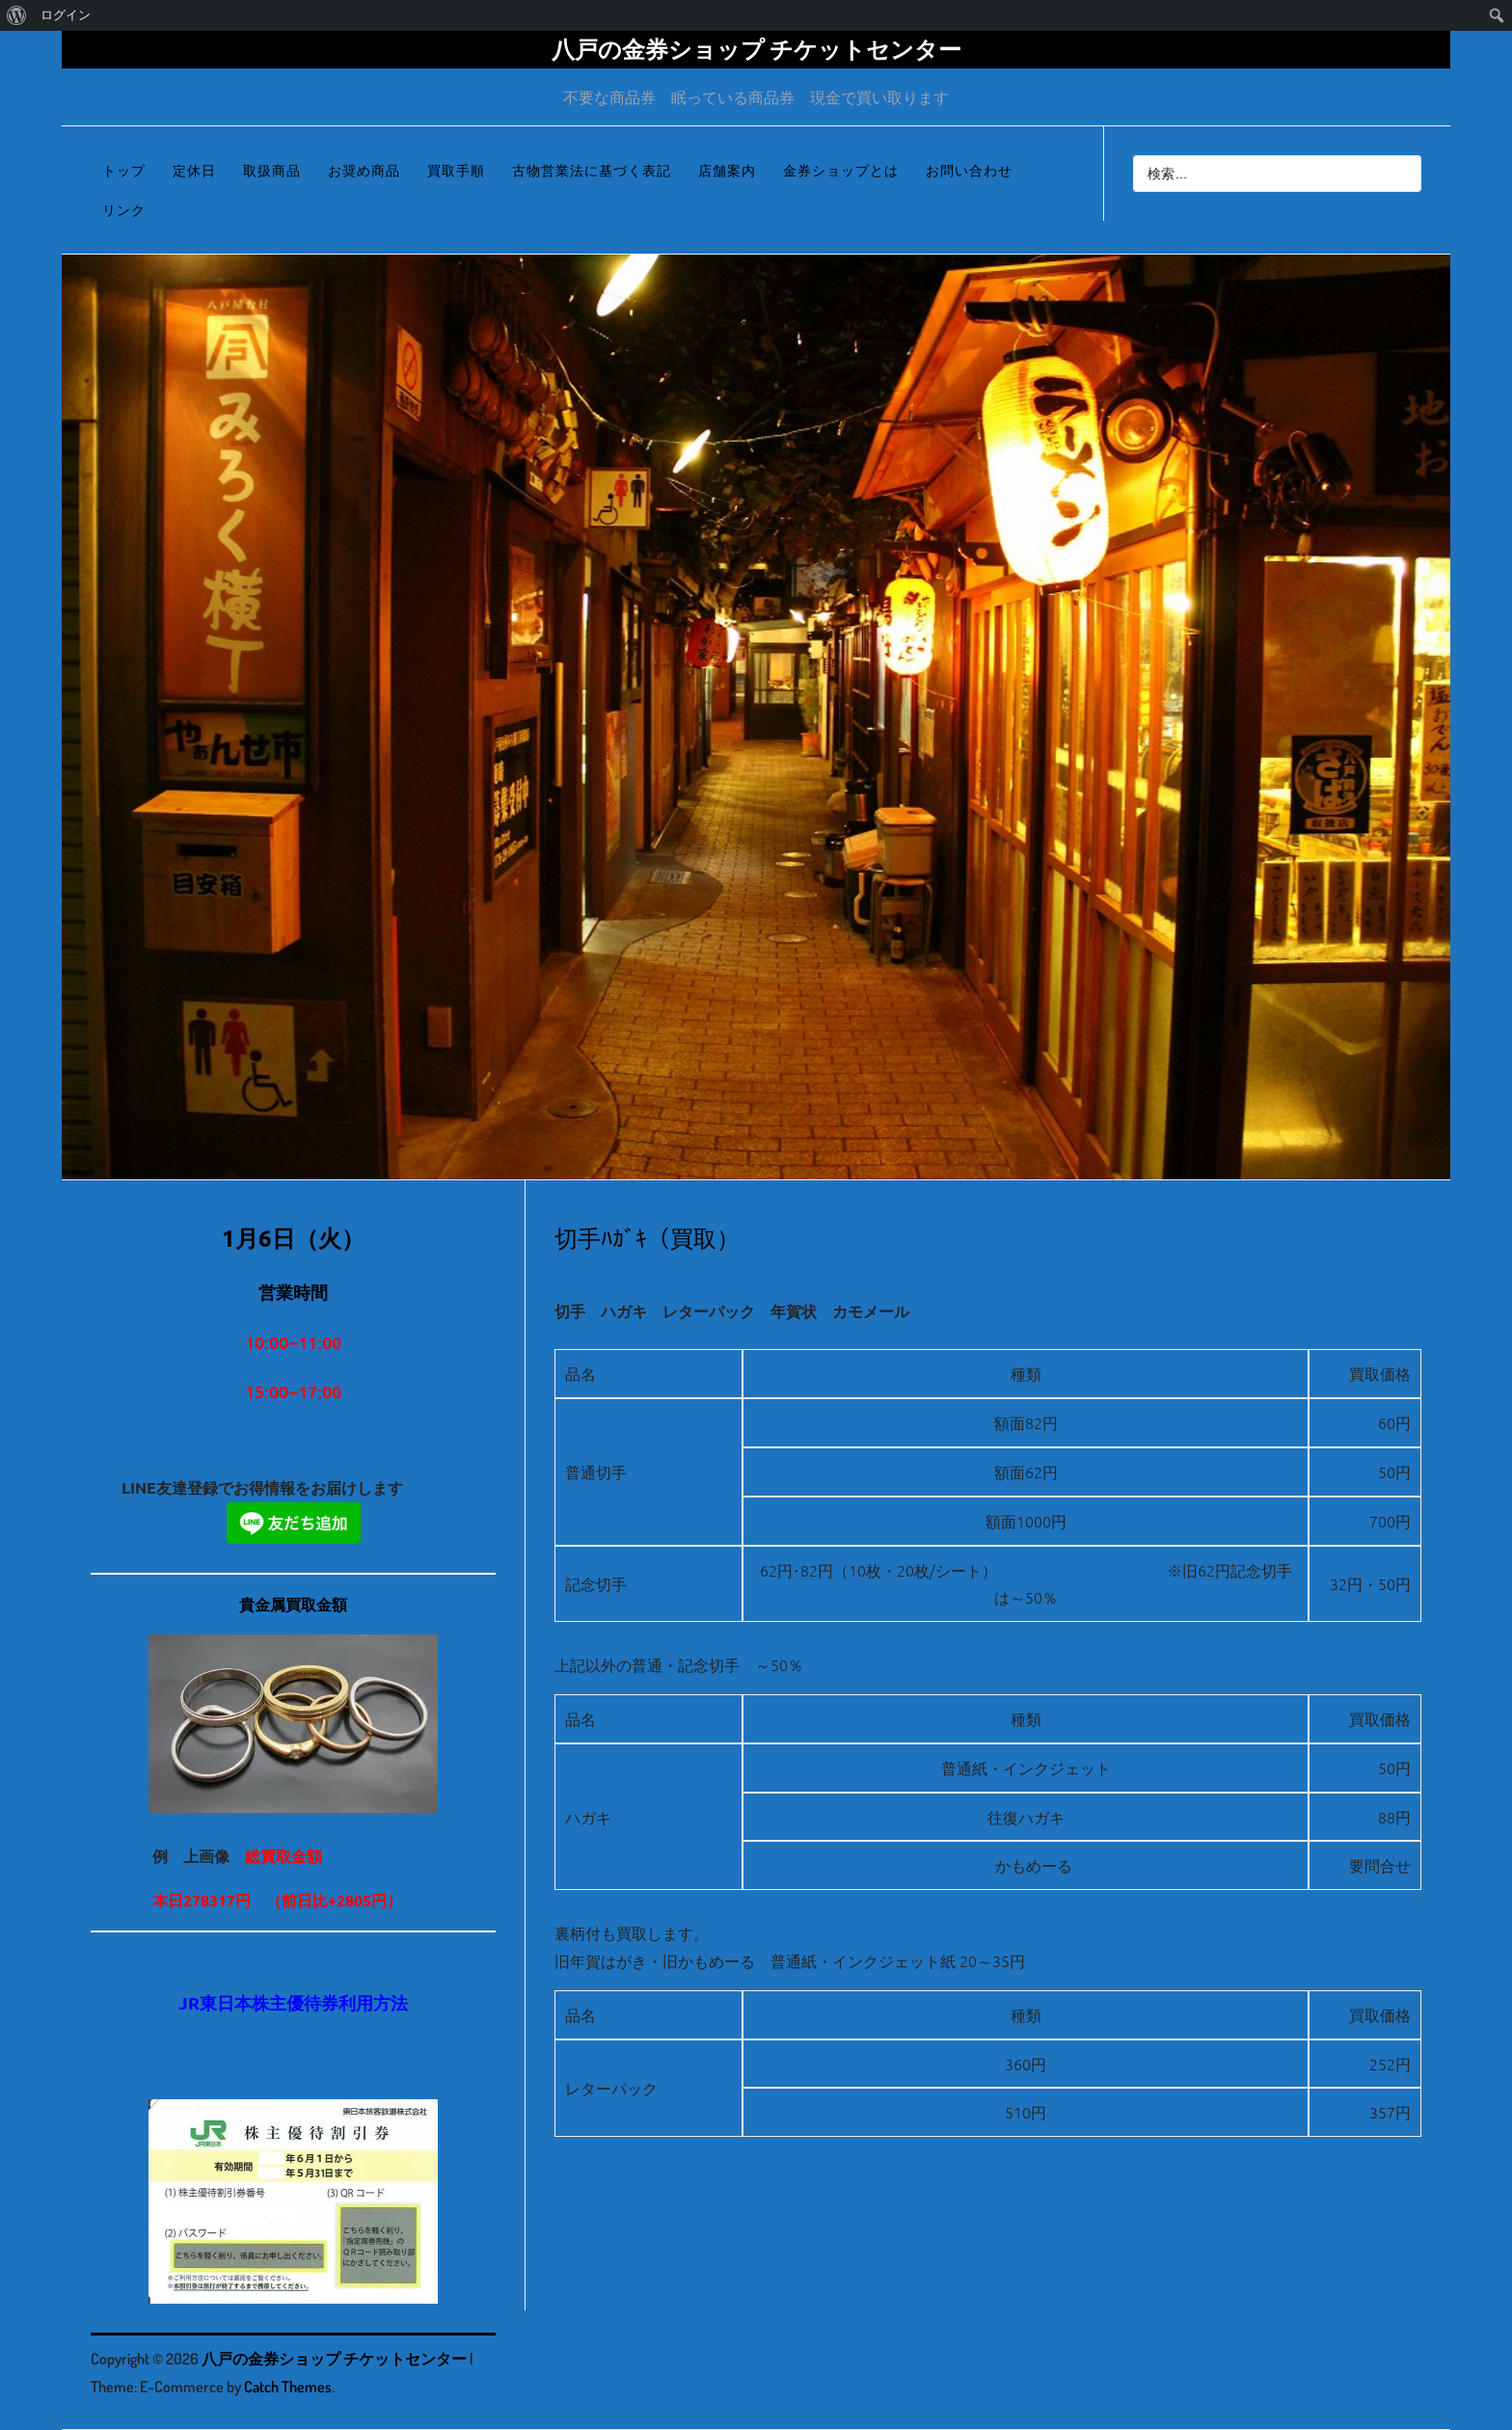 This screenshot has width=1512, height=2430. What do you see at coordinates (456, 170) in the screenshot?
I see `買取手順` at bounding box center [456, 170].